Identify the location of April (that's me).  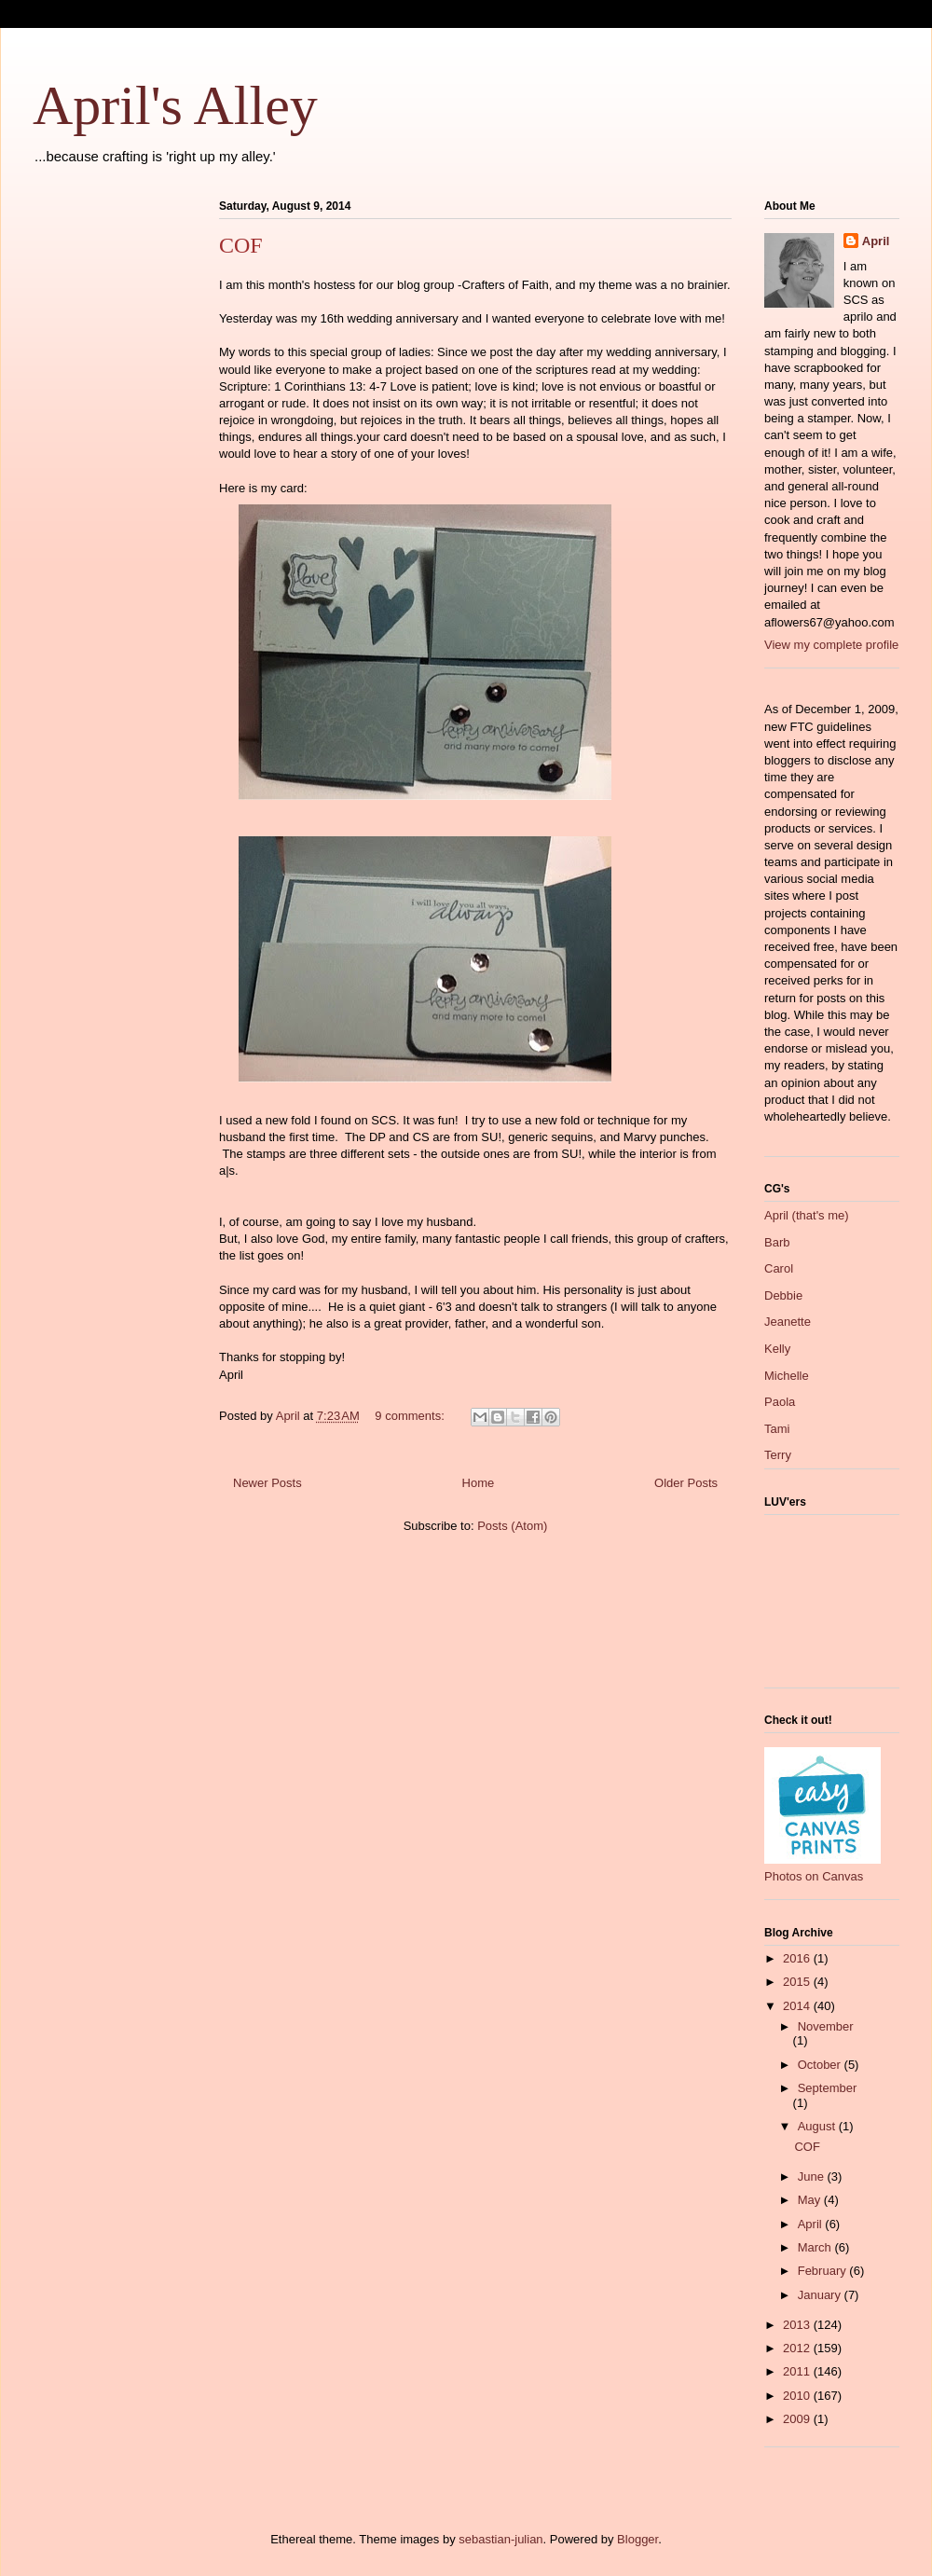
(806, 1215).